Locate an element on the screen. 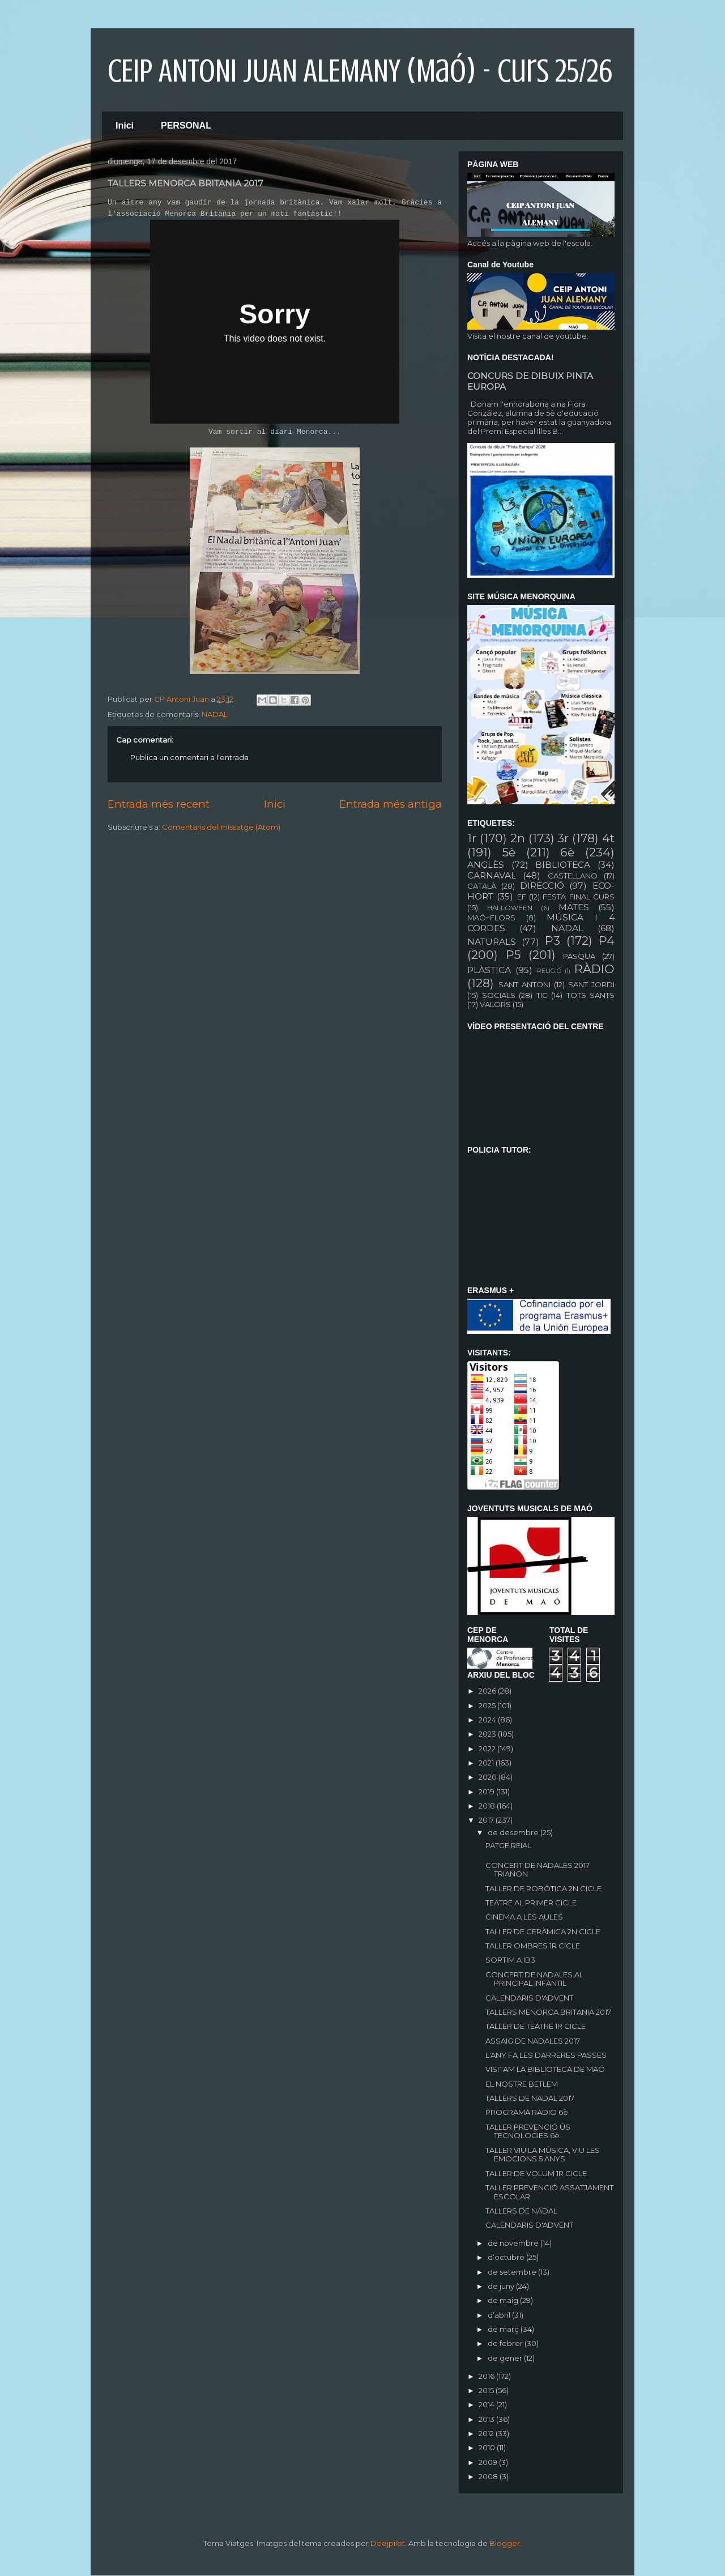 This screenshot has height=2576, width=725. RELIGIÓ is located at coordinates (549, 971).